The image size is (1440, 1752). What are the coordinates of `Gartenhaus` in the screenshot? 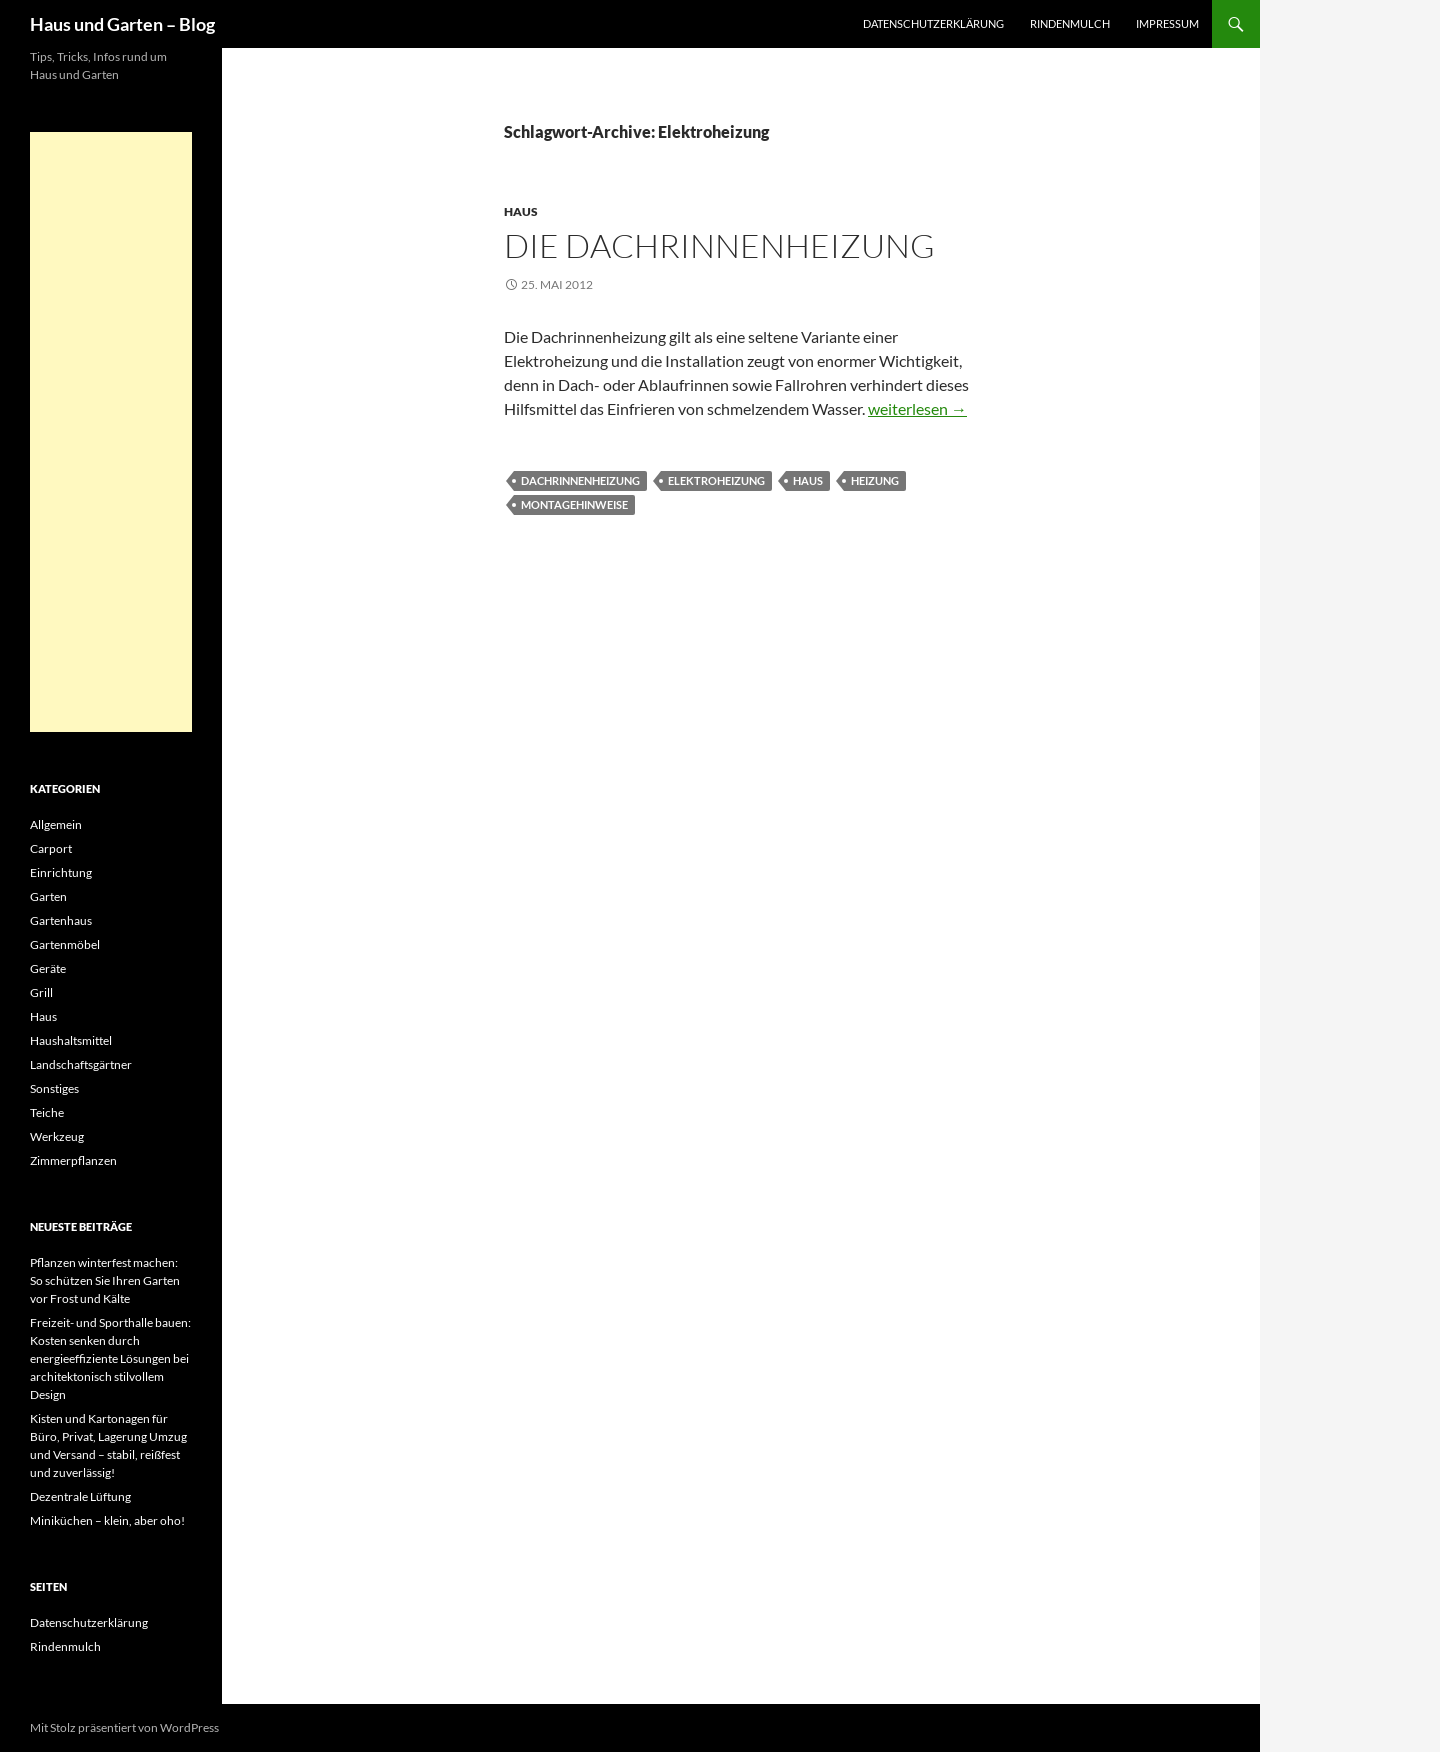 It's located at (61, 920).